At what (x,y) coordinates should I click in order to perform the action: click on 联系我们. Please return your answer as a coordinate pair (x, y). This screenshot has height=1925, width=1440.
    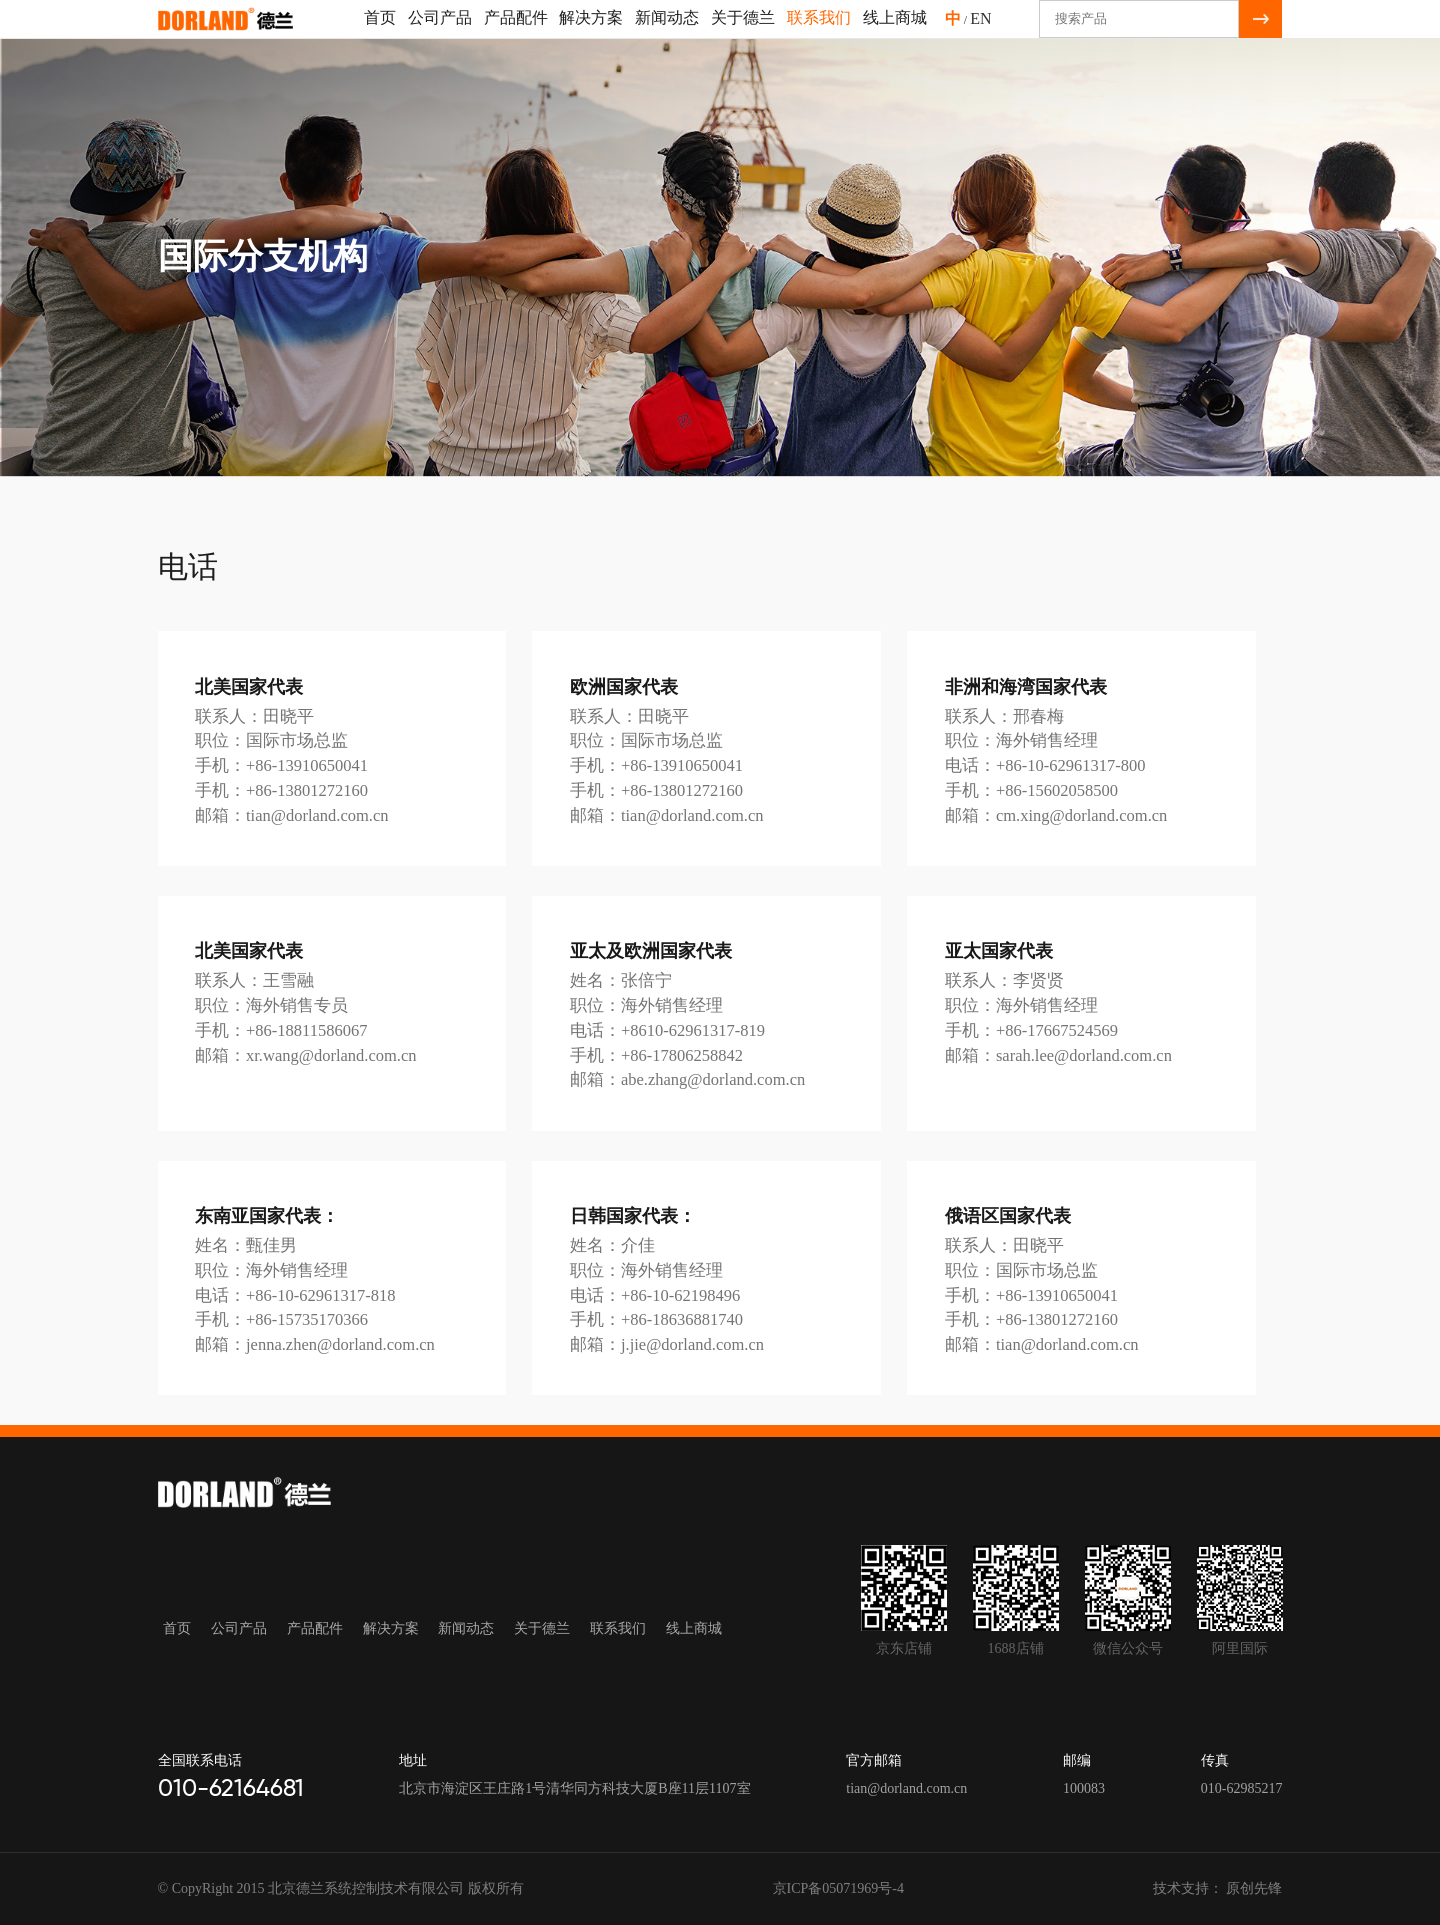
    Looking at the image, I should click on (819, 36).